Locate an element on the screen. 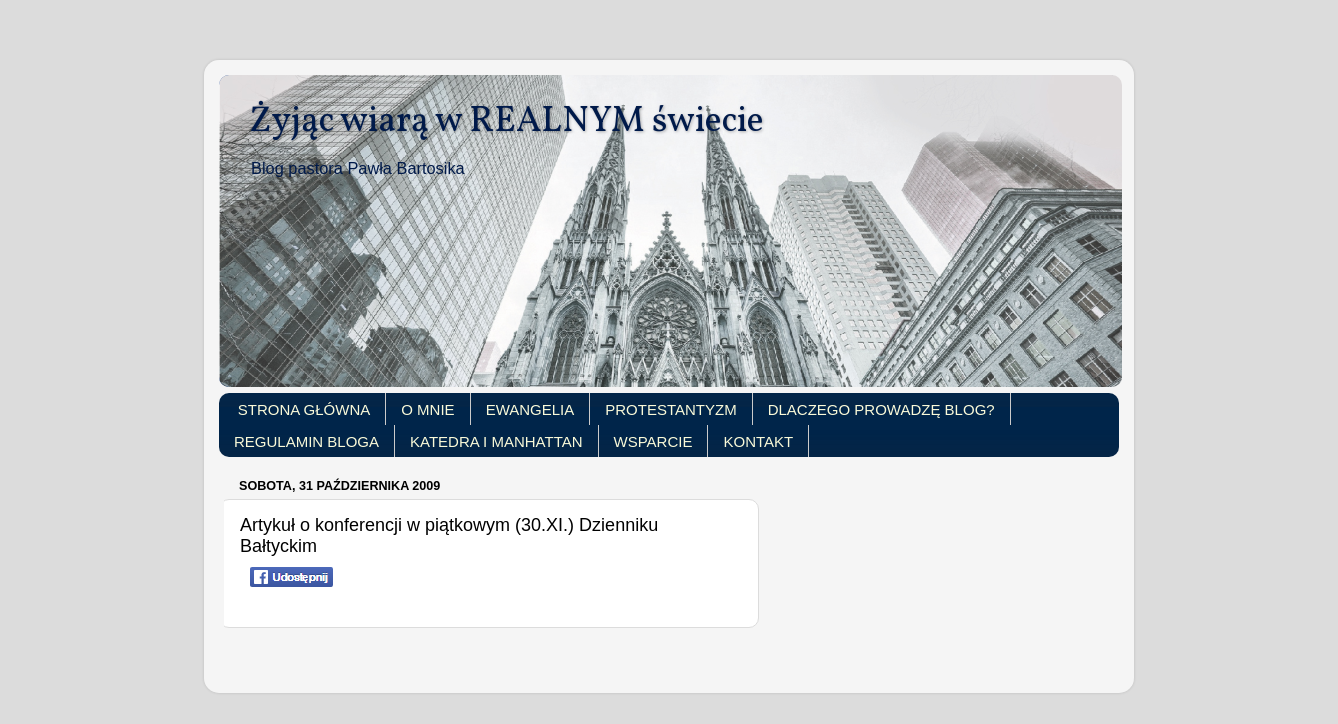 The width and height of the screenshot is (1338, 724). EWANGELIA is located at coordinates (530, 409).